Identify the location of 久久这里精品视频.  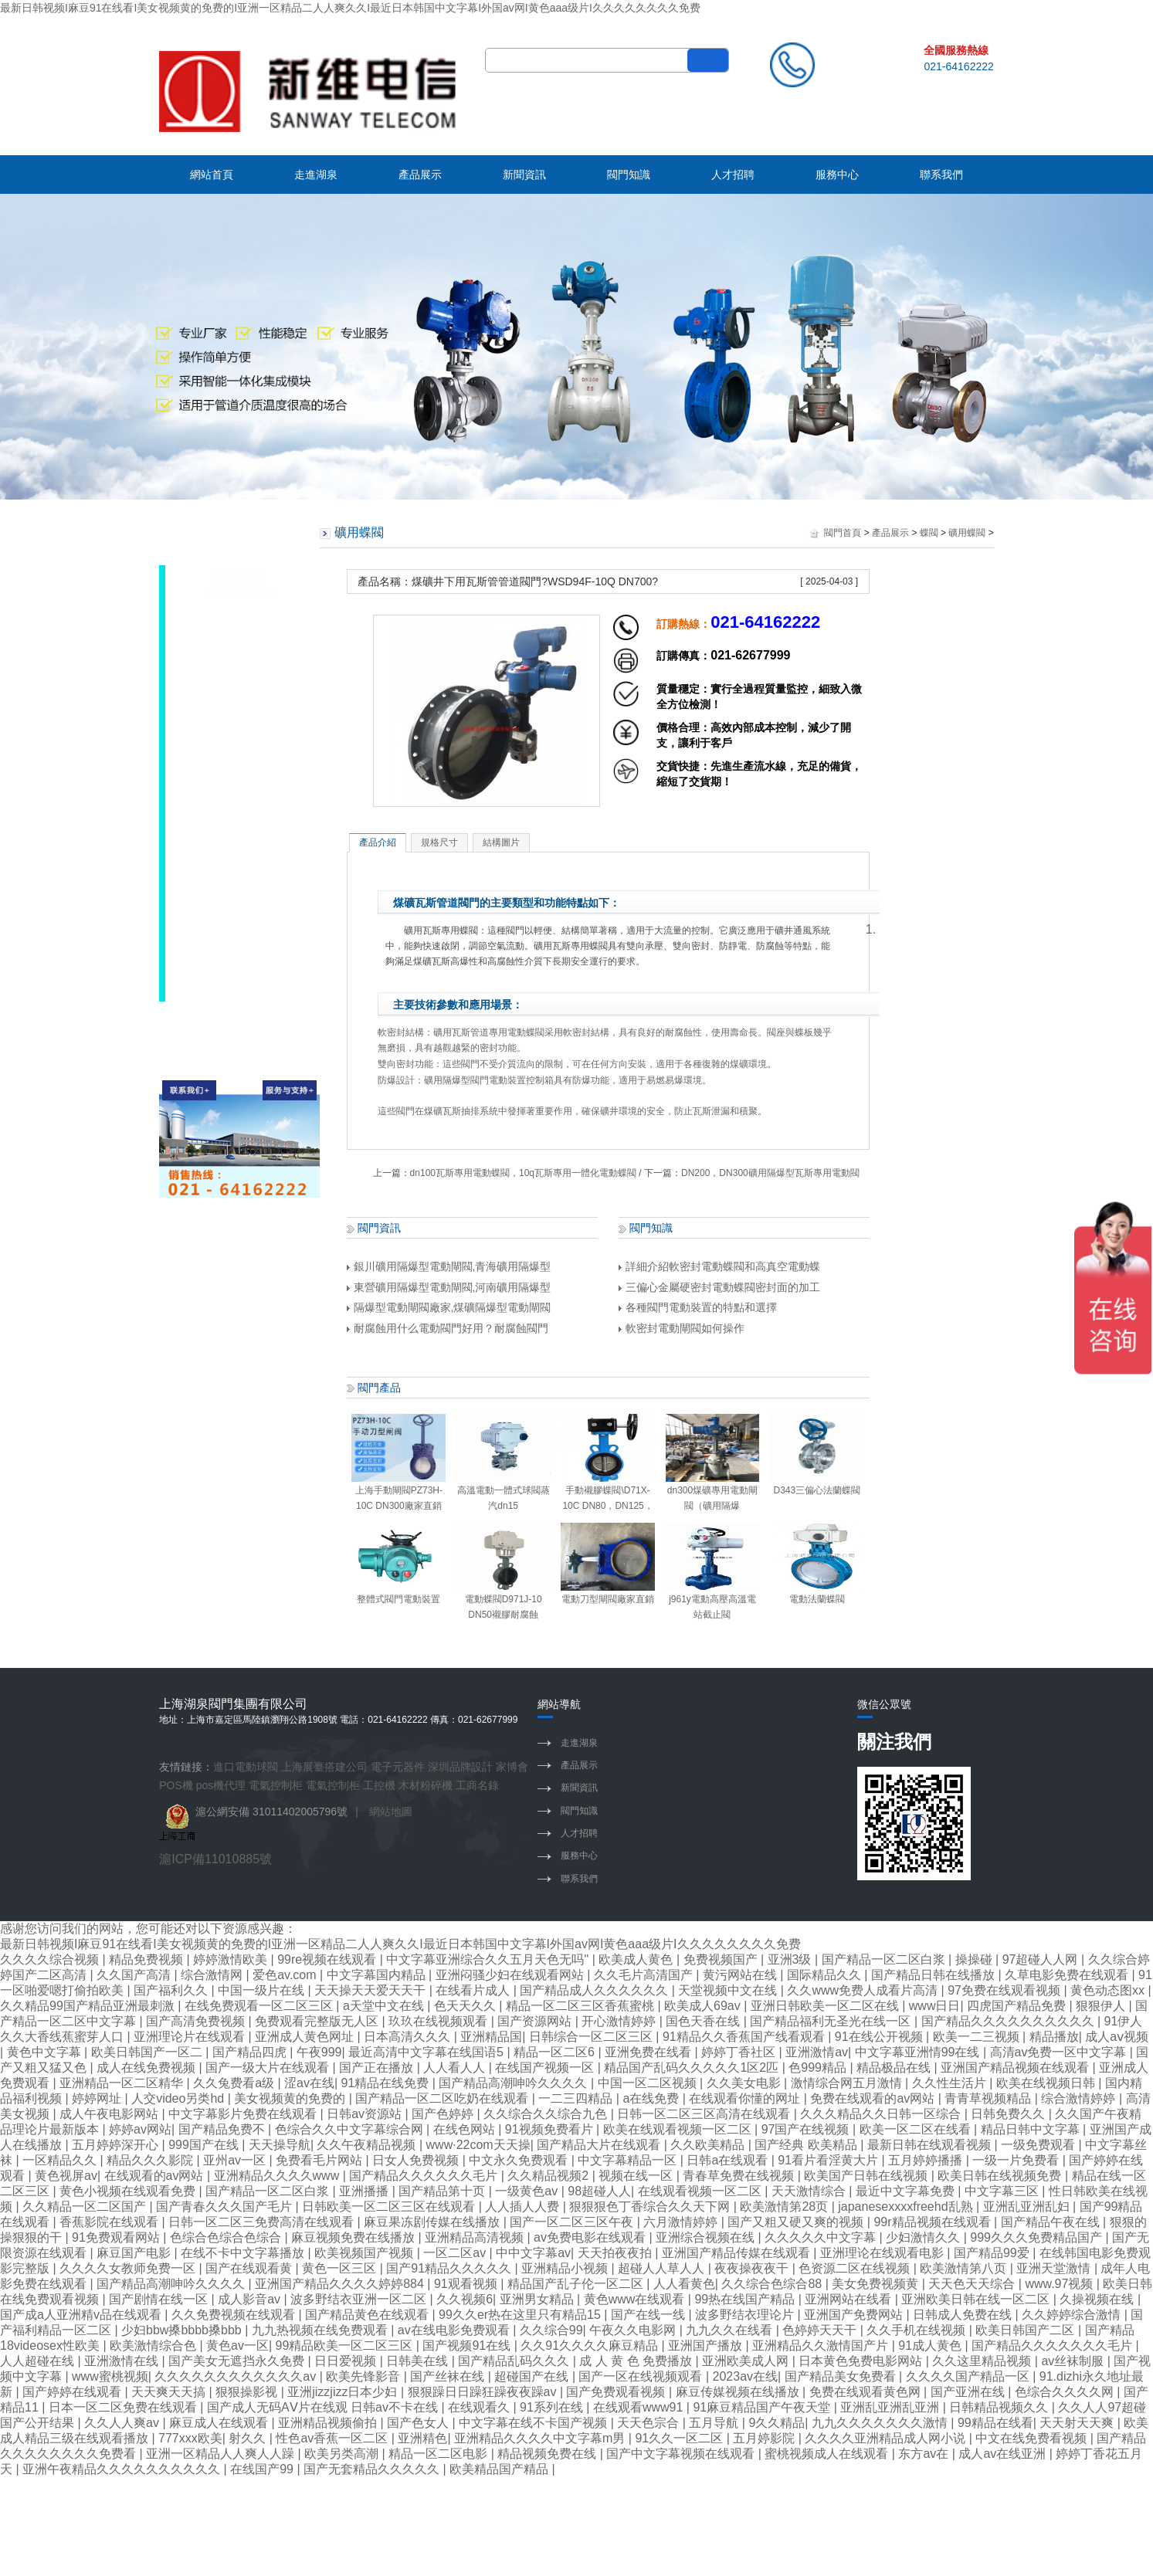
(983, 2361).